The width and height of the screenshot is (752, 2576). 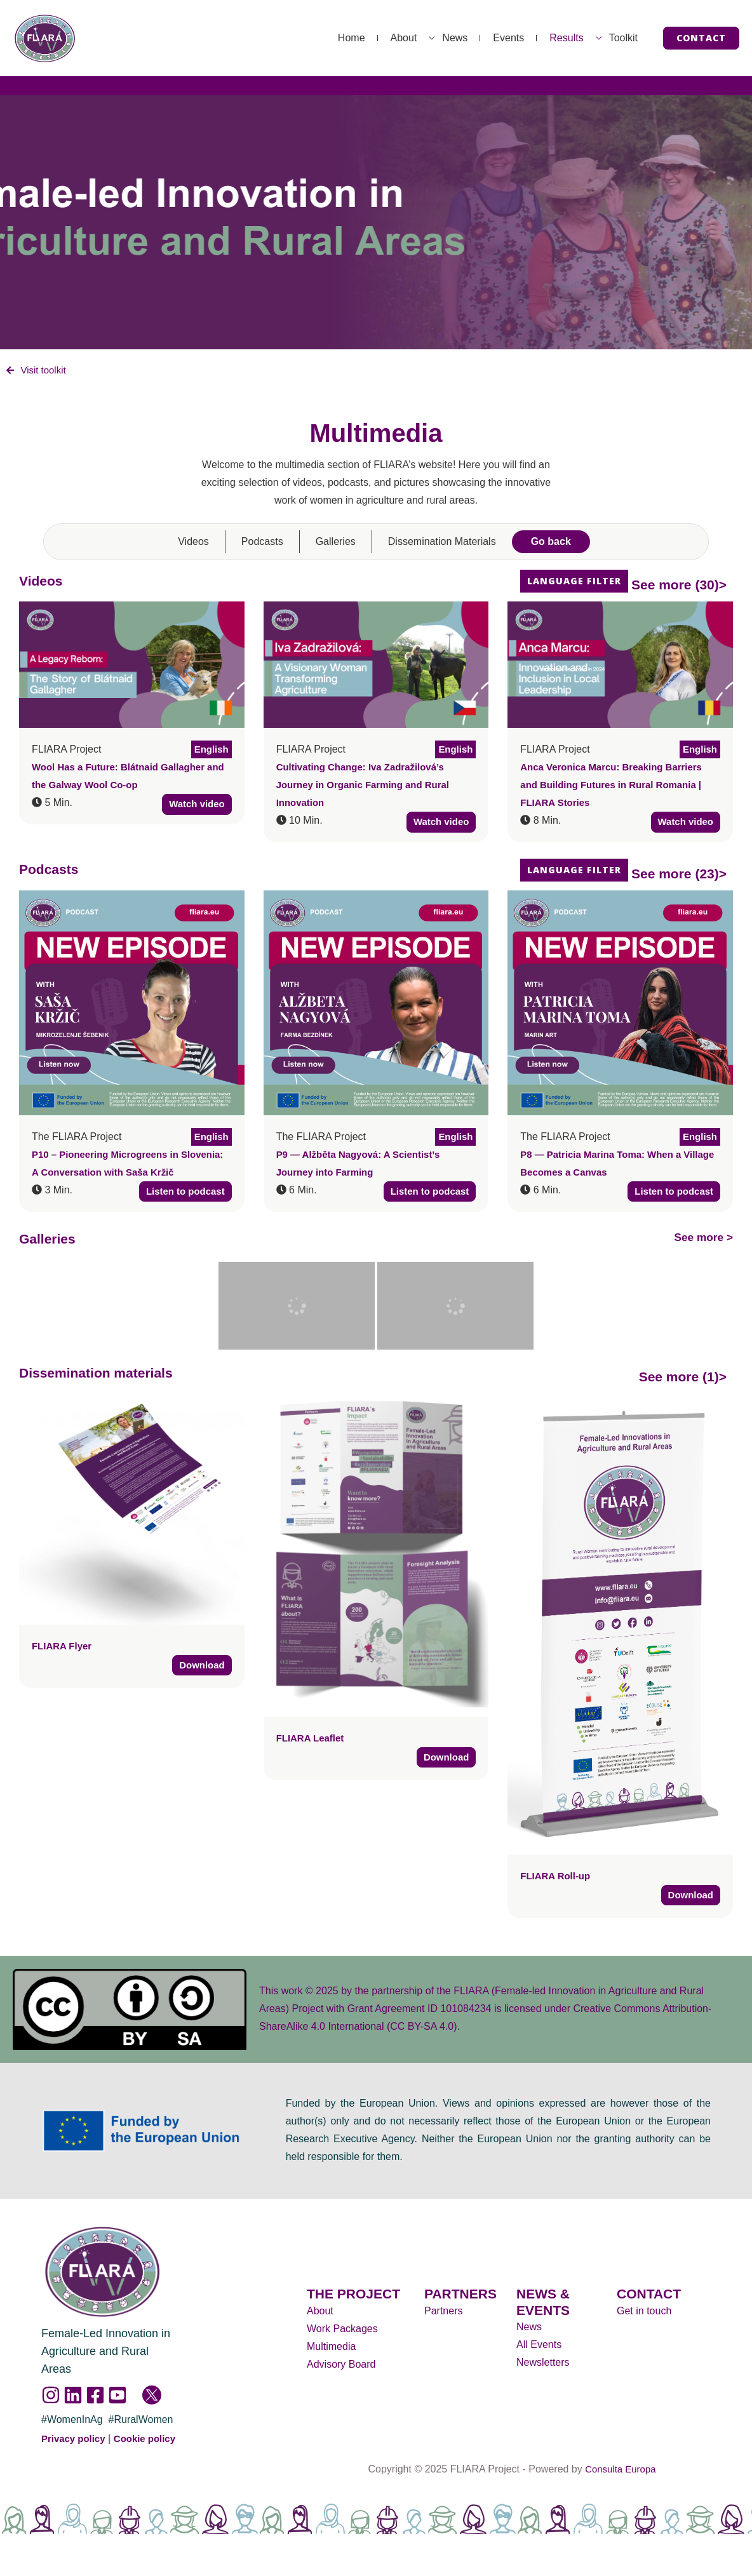 What do you see at coordinates (574, 582) in the screenshot?
I see `Language filter` at bounding box center [574, 582].